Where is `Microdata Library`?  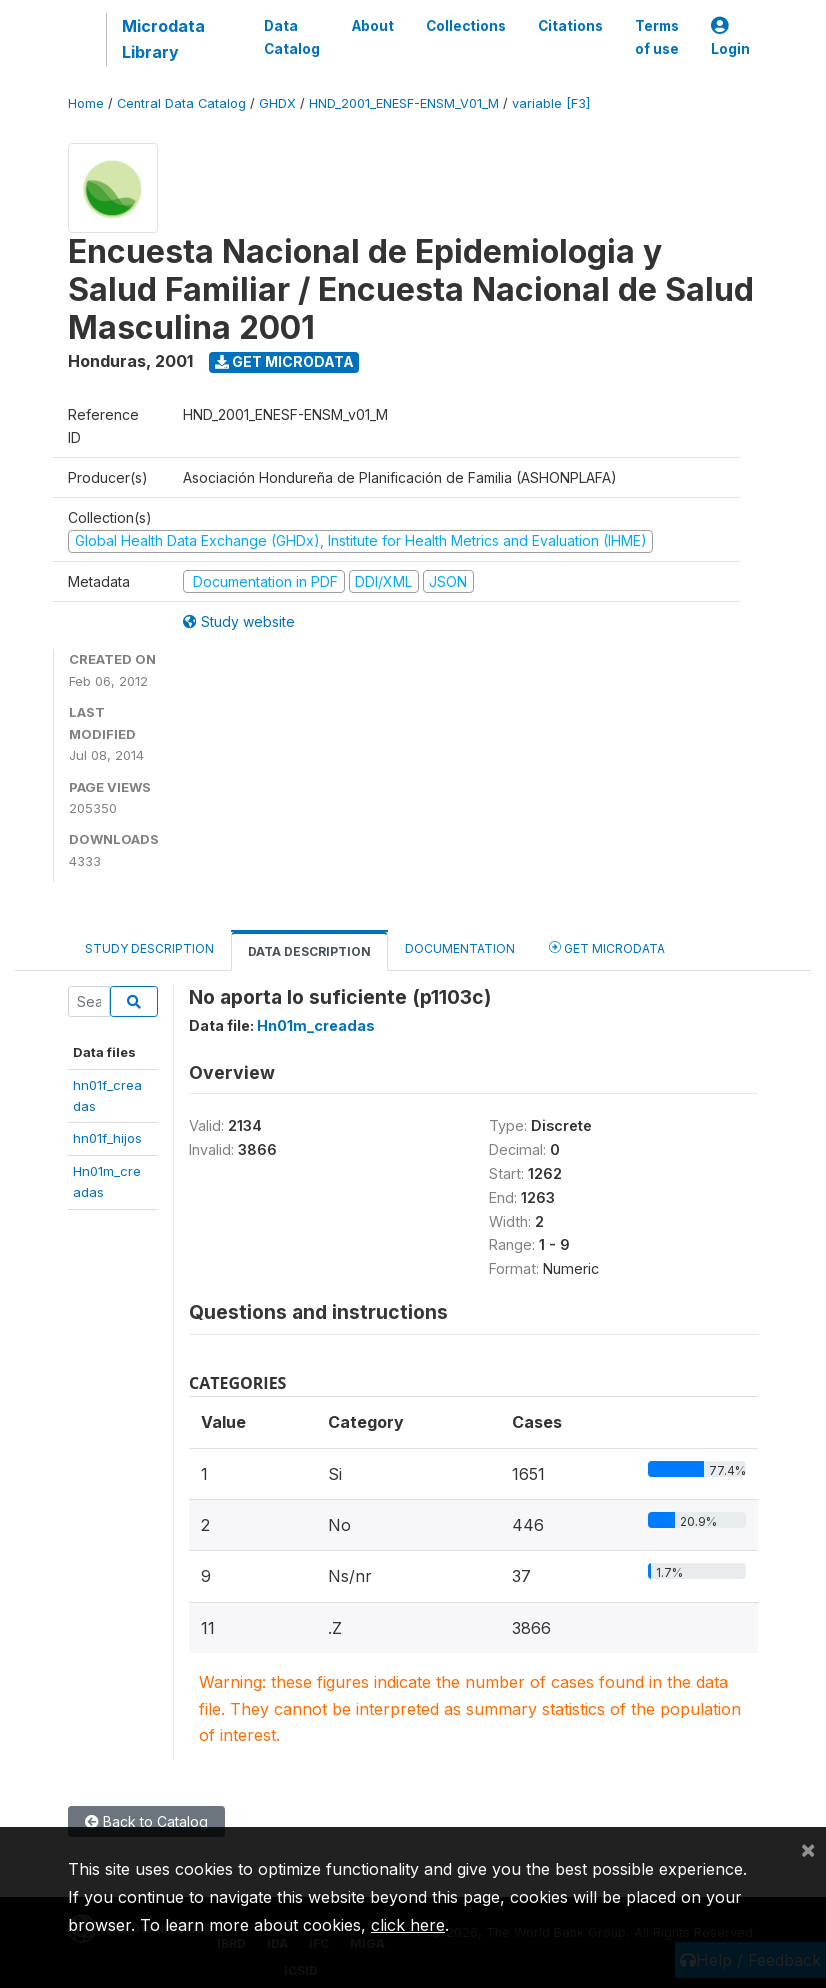 Microdata Library is located at coordinates (163, 39).